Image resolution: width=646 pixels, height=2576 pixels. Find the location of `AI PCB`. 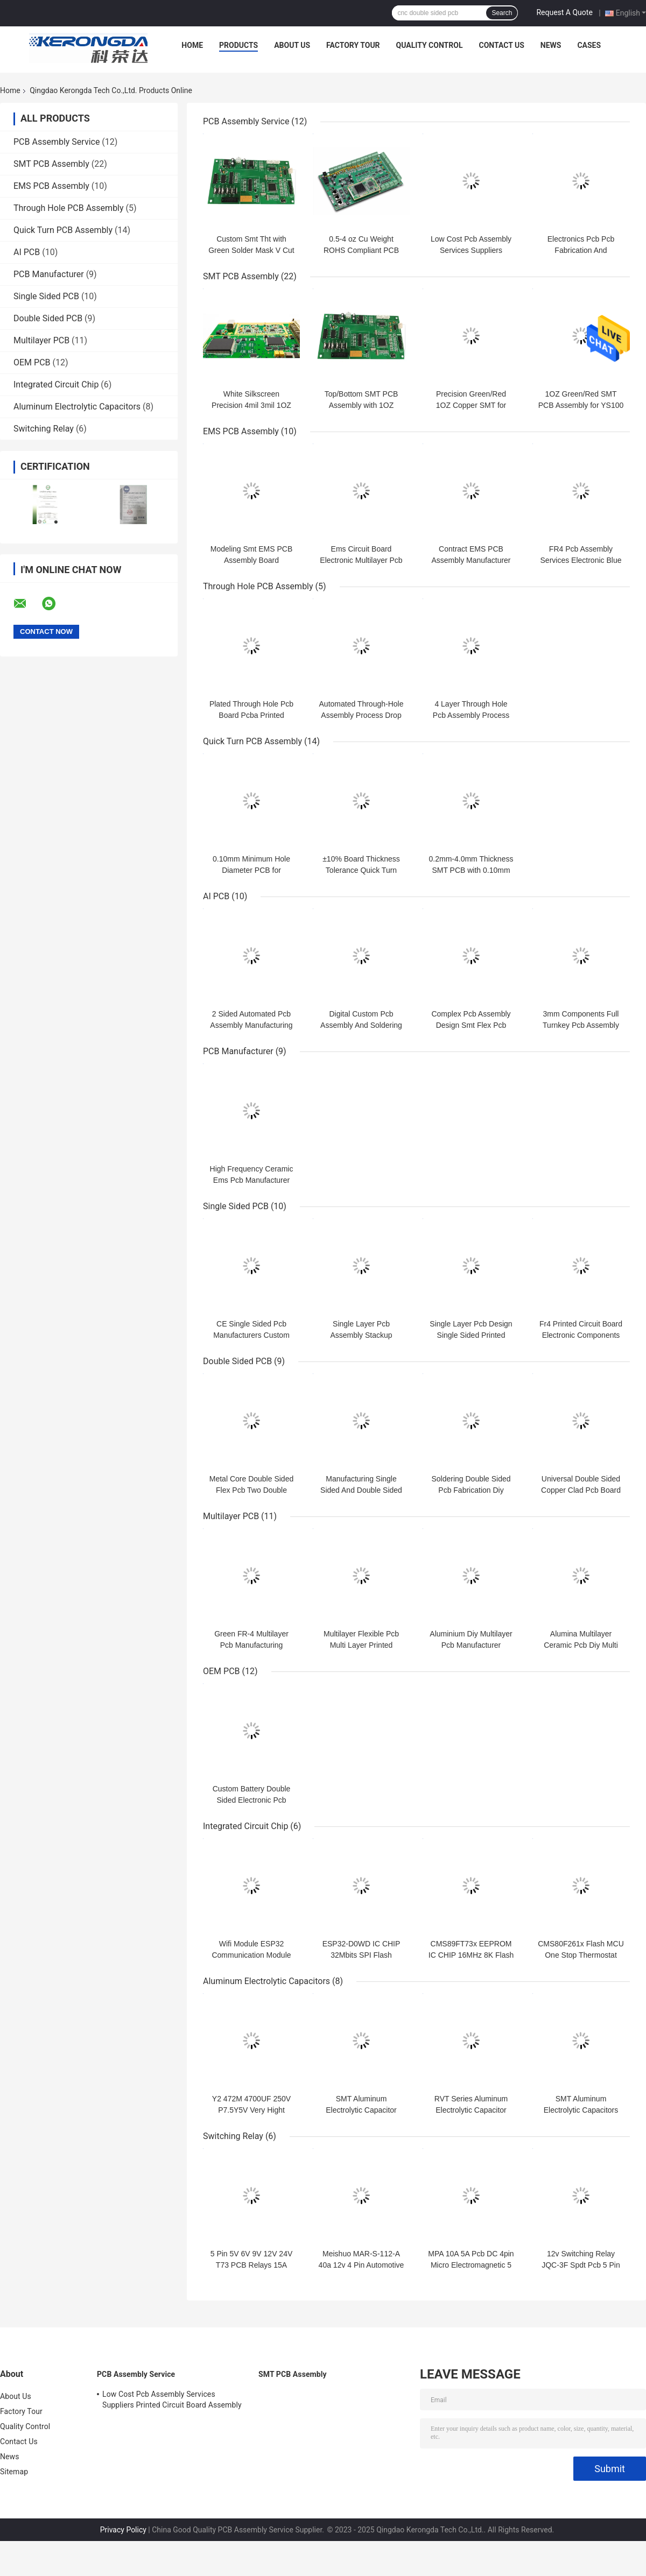

AI PCB is located at coordinates (26, 252).